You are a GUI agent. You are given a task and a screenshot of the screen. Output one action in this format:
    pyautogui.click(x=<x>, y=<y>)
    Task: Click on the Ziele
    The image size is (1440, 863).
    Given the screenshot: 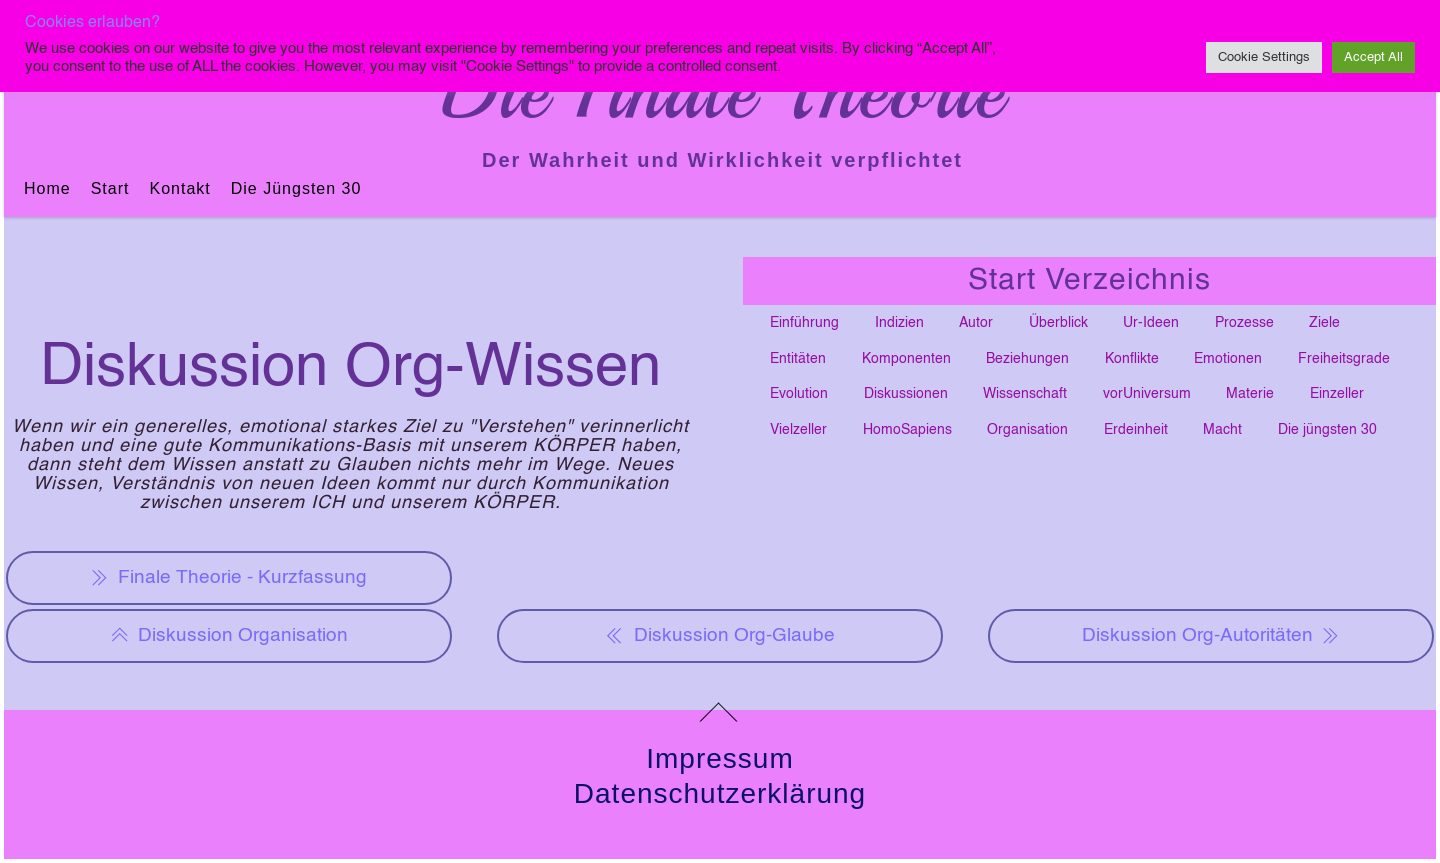 What is the action you would take?
    pyautogui.click(x=1324, y=323)
    